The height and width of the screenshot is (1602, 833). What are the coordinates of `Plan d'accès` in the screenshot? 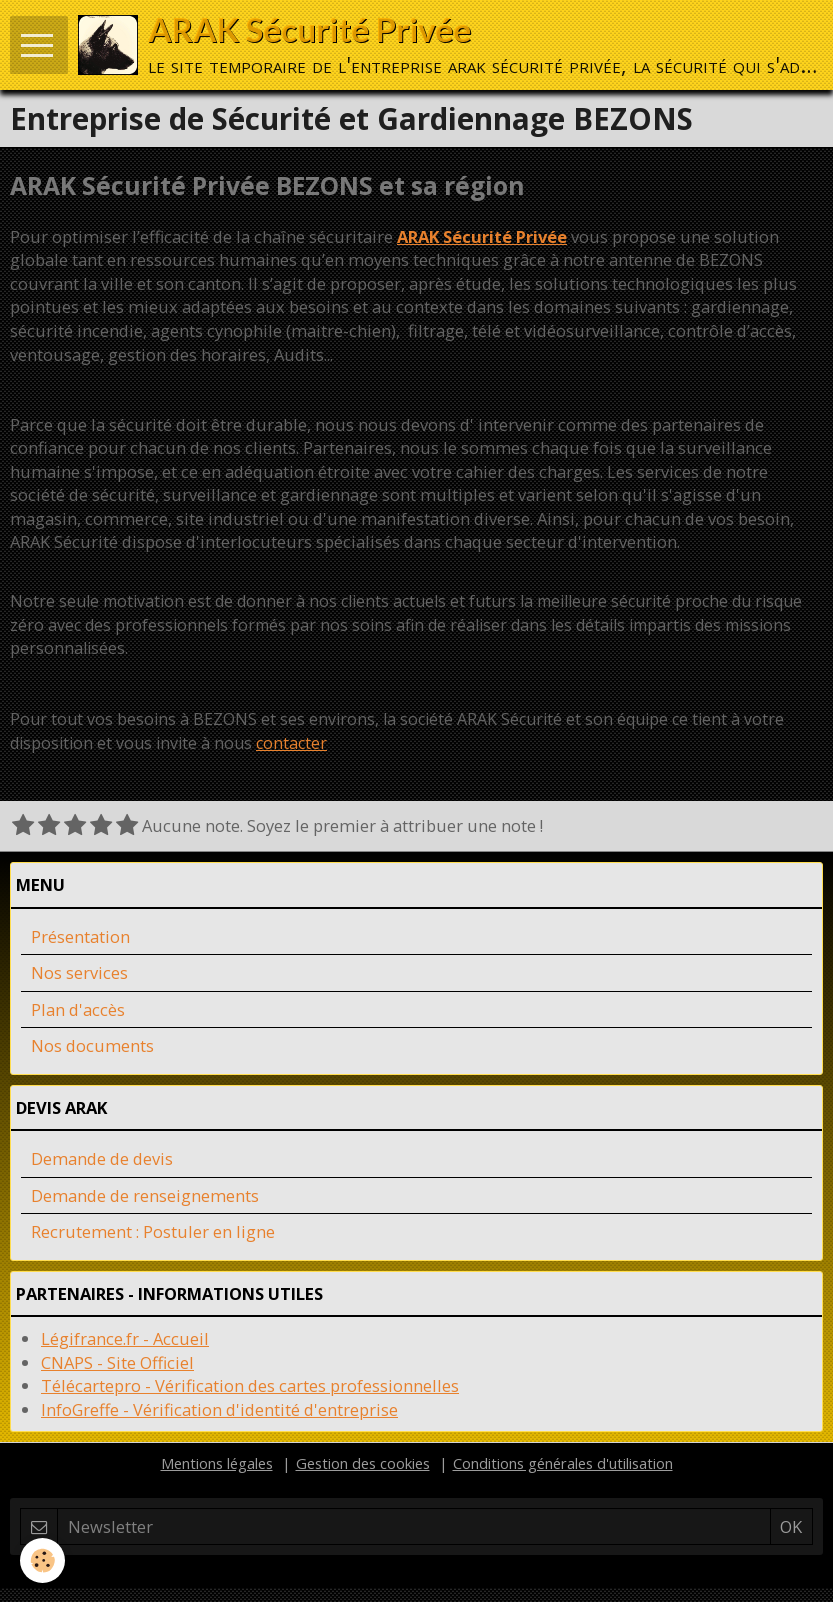 It's located at (78, 1009).